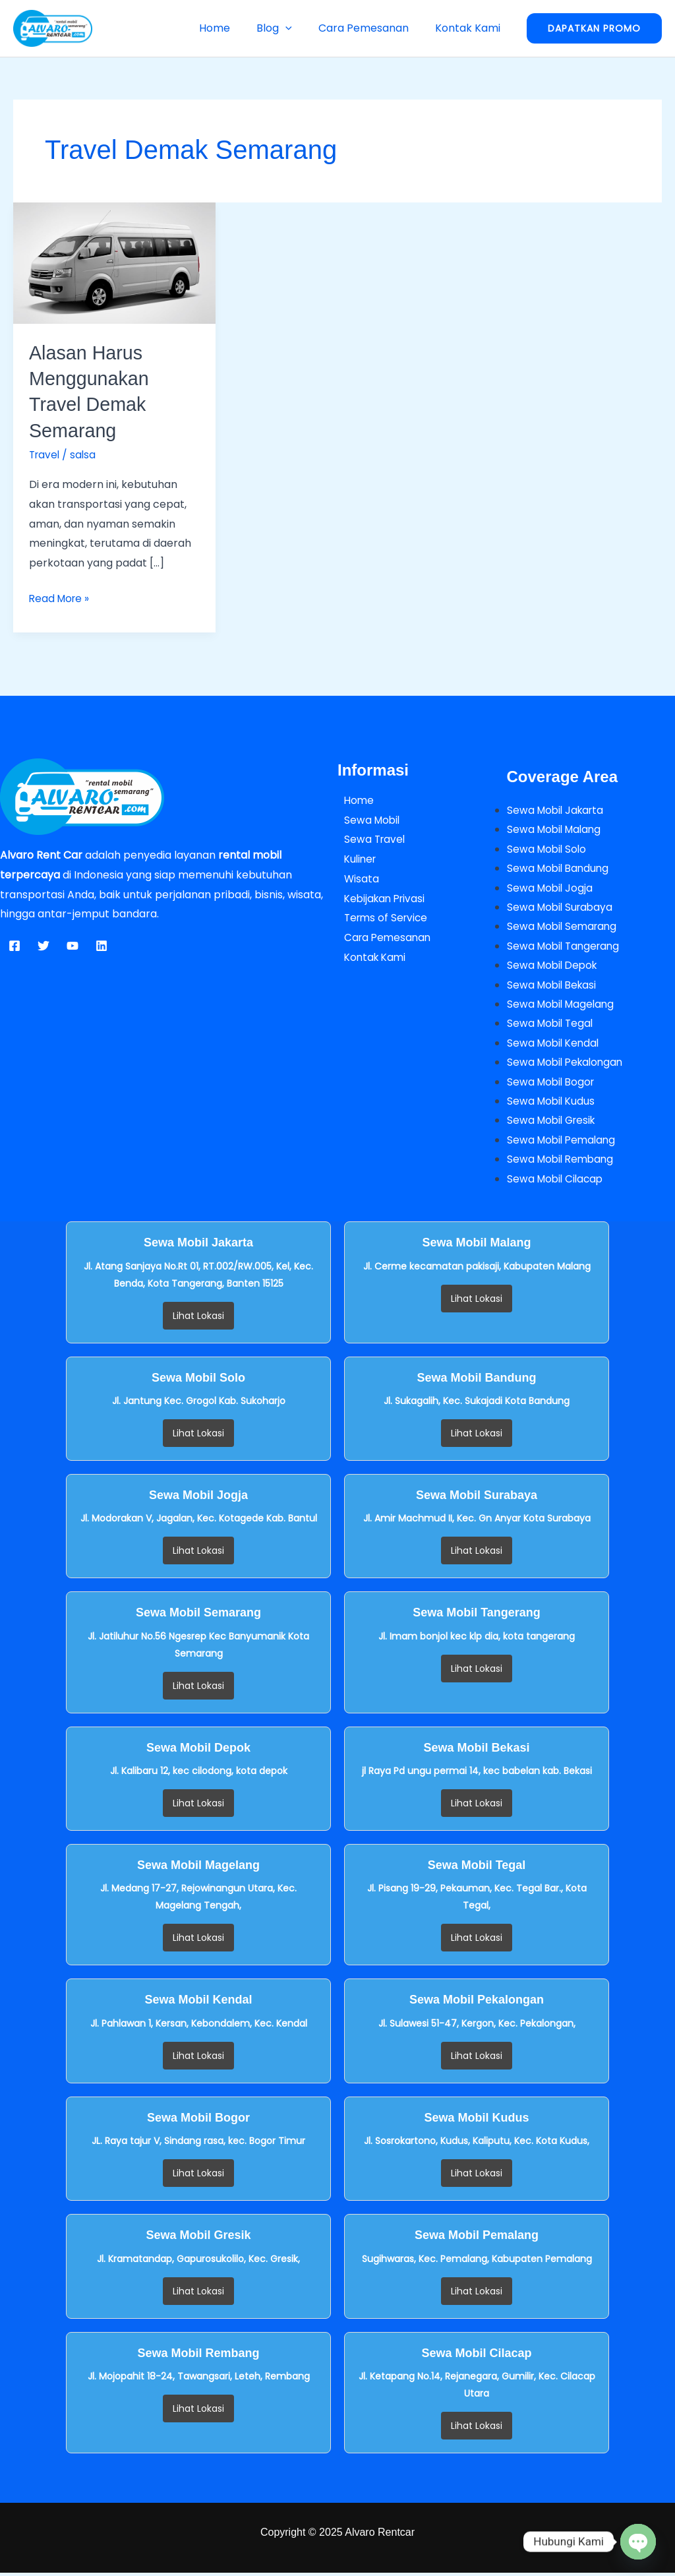 The image size is (675, 2576). What do you see at coordinates (380, 897) in the screenshot?
I see `Kebijakan Privasi` at bounding box center [380, 897].